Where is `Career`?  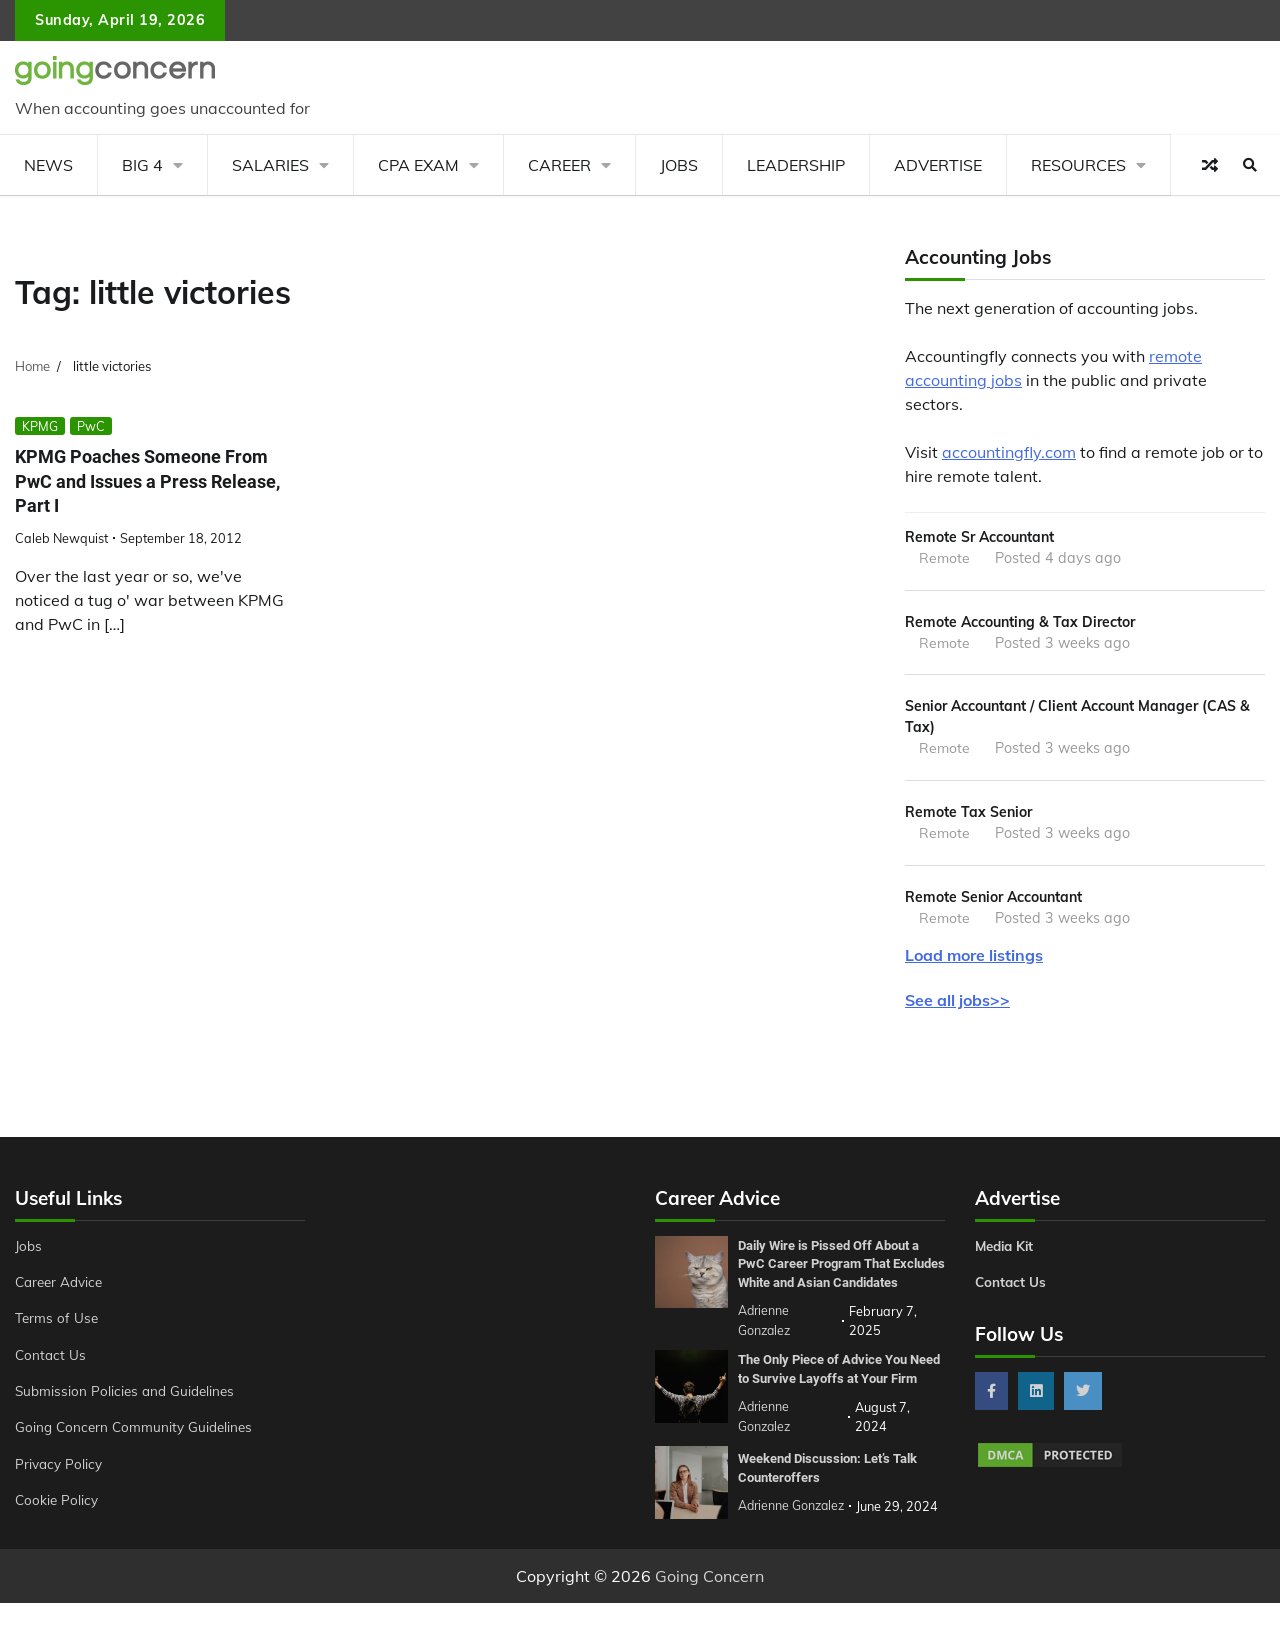 Career is located at coordinates (559, 165).